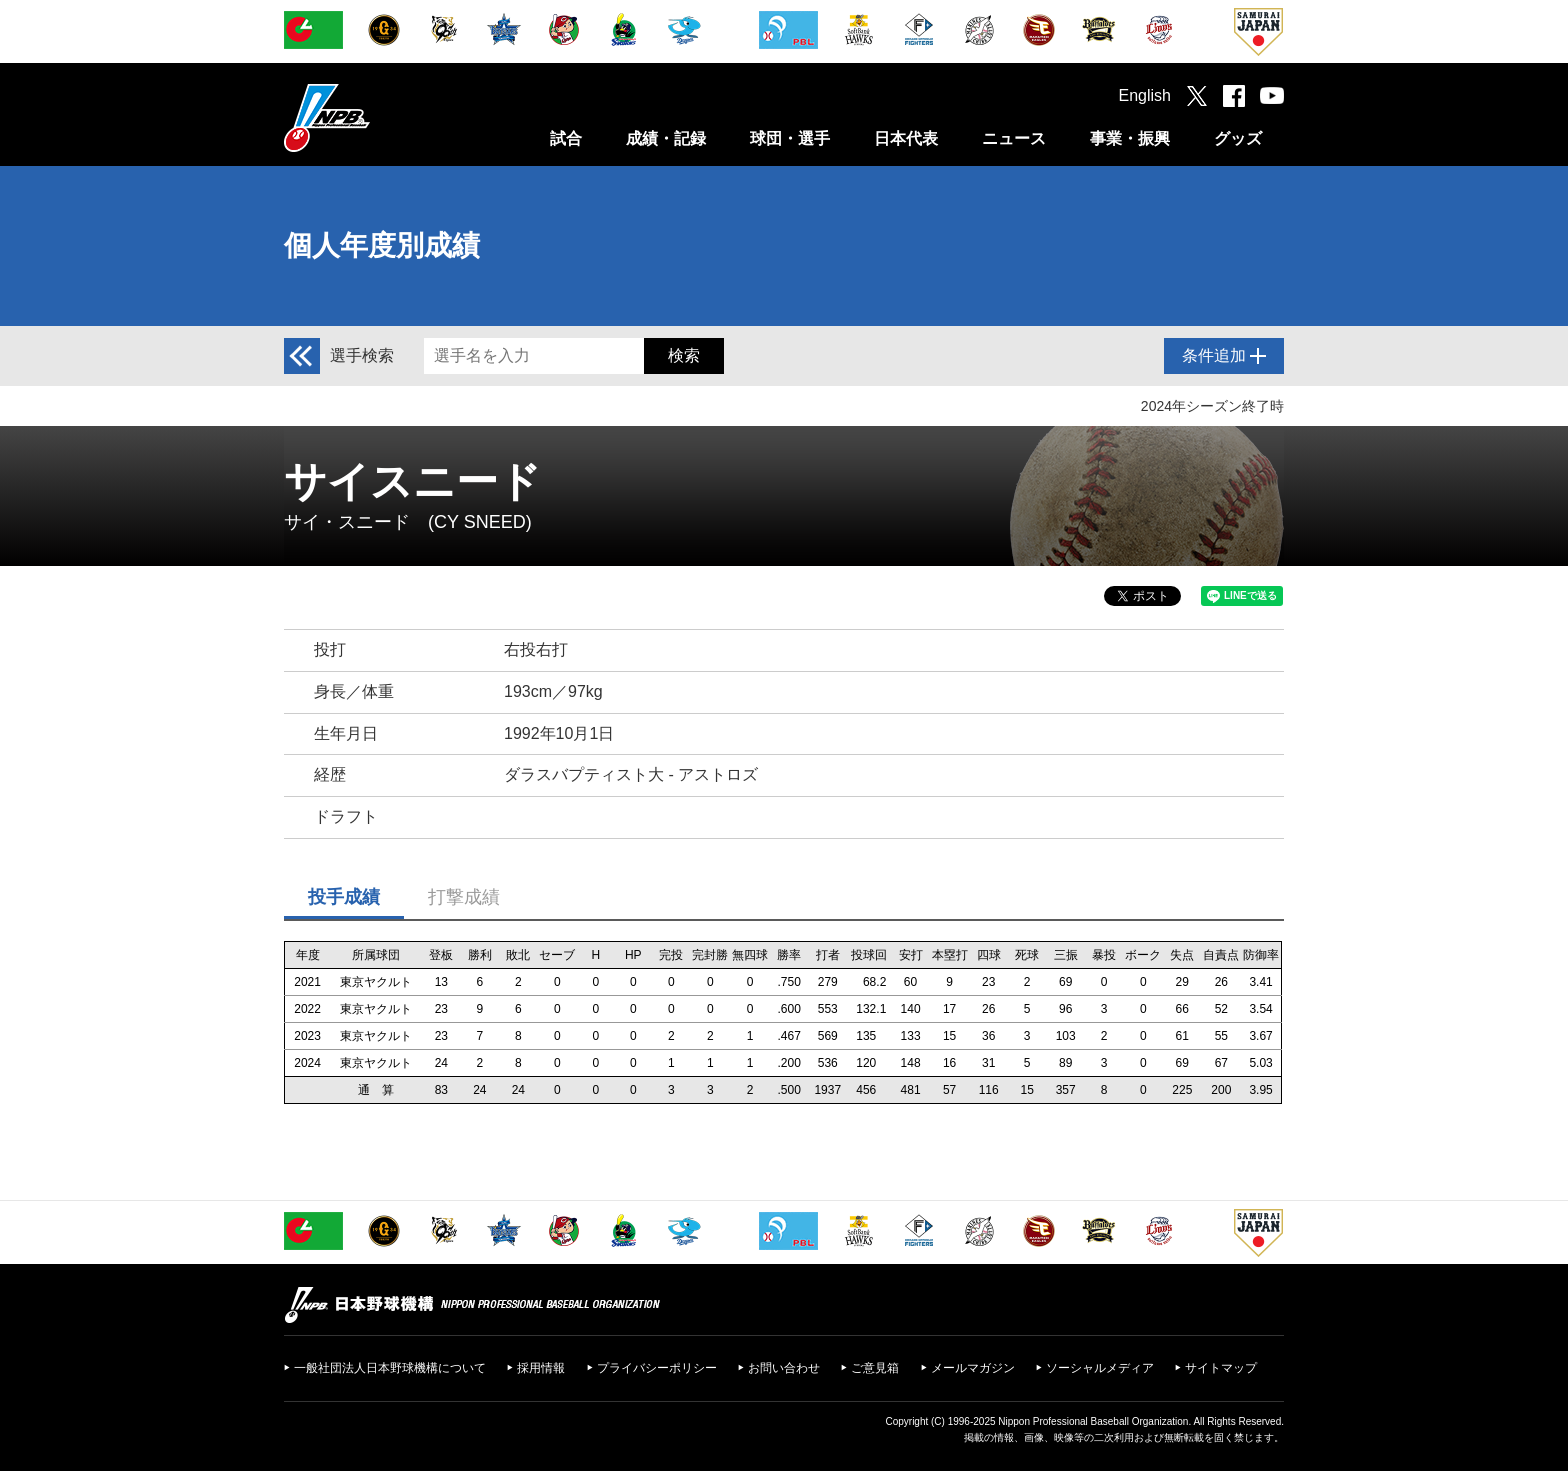  What do you see at coordinates (790, 138) in the screenshot?
I see `球団・選手` at bounding box center [790, 138].